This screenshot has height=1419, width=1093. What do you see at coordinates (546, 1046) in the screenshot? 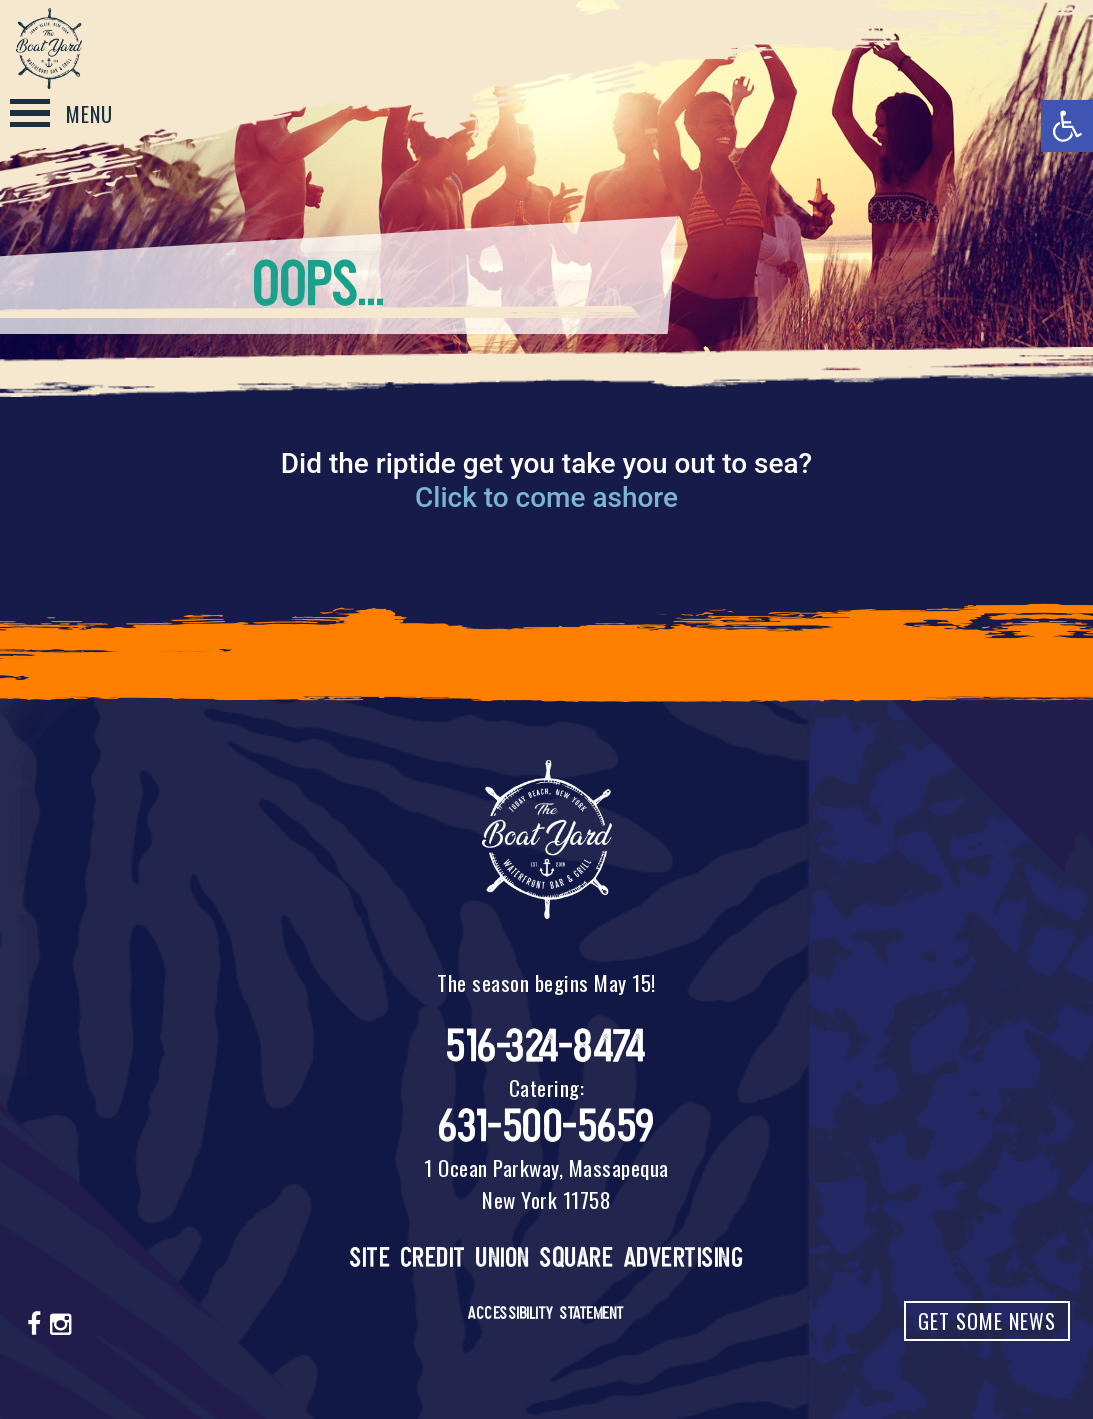
I see `516-324-8474` at bounding box center [546, 1046].